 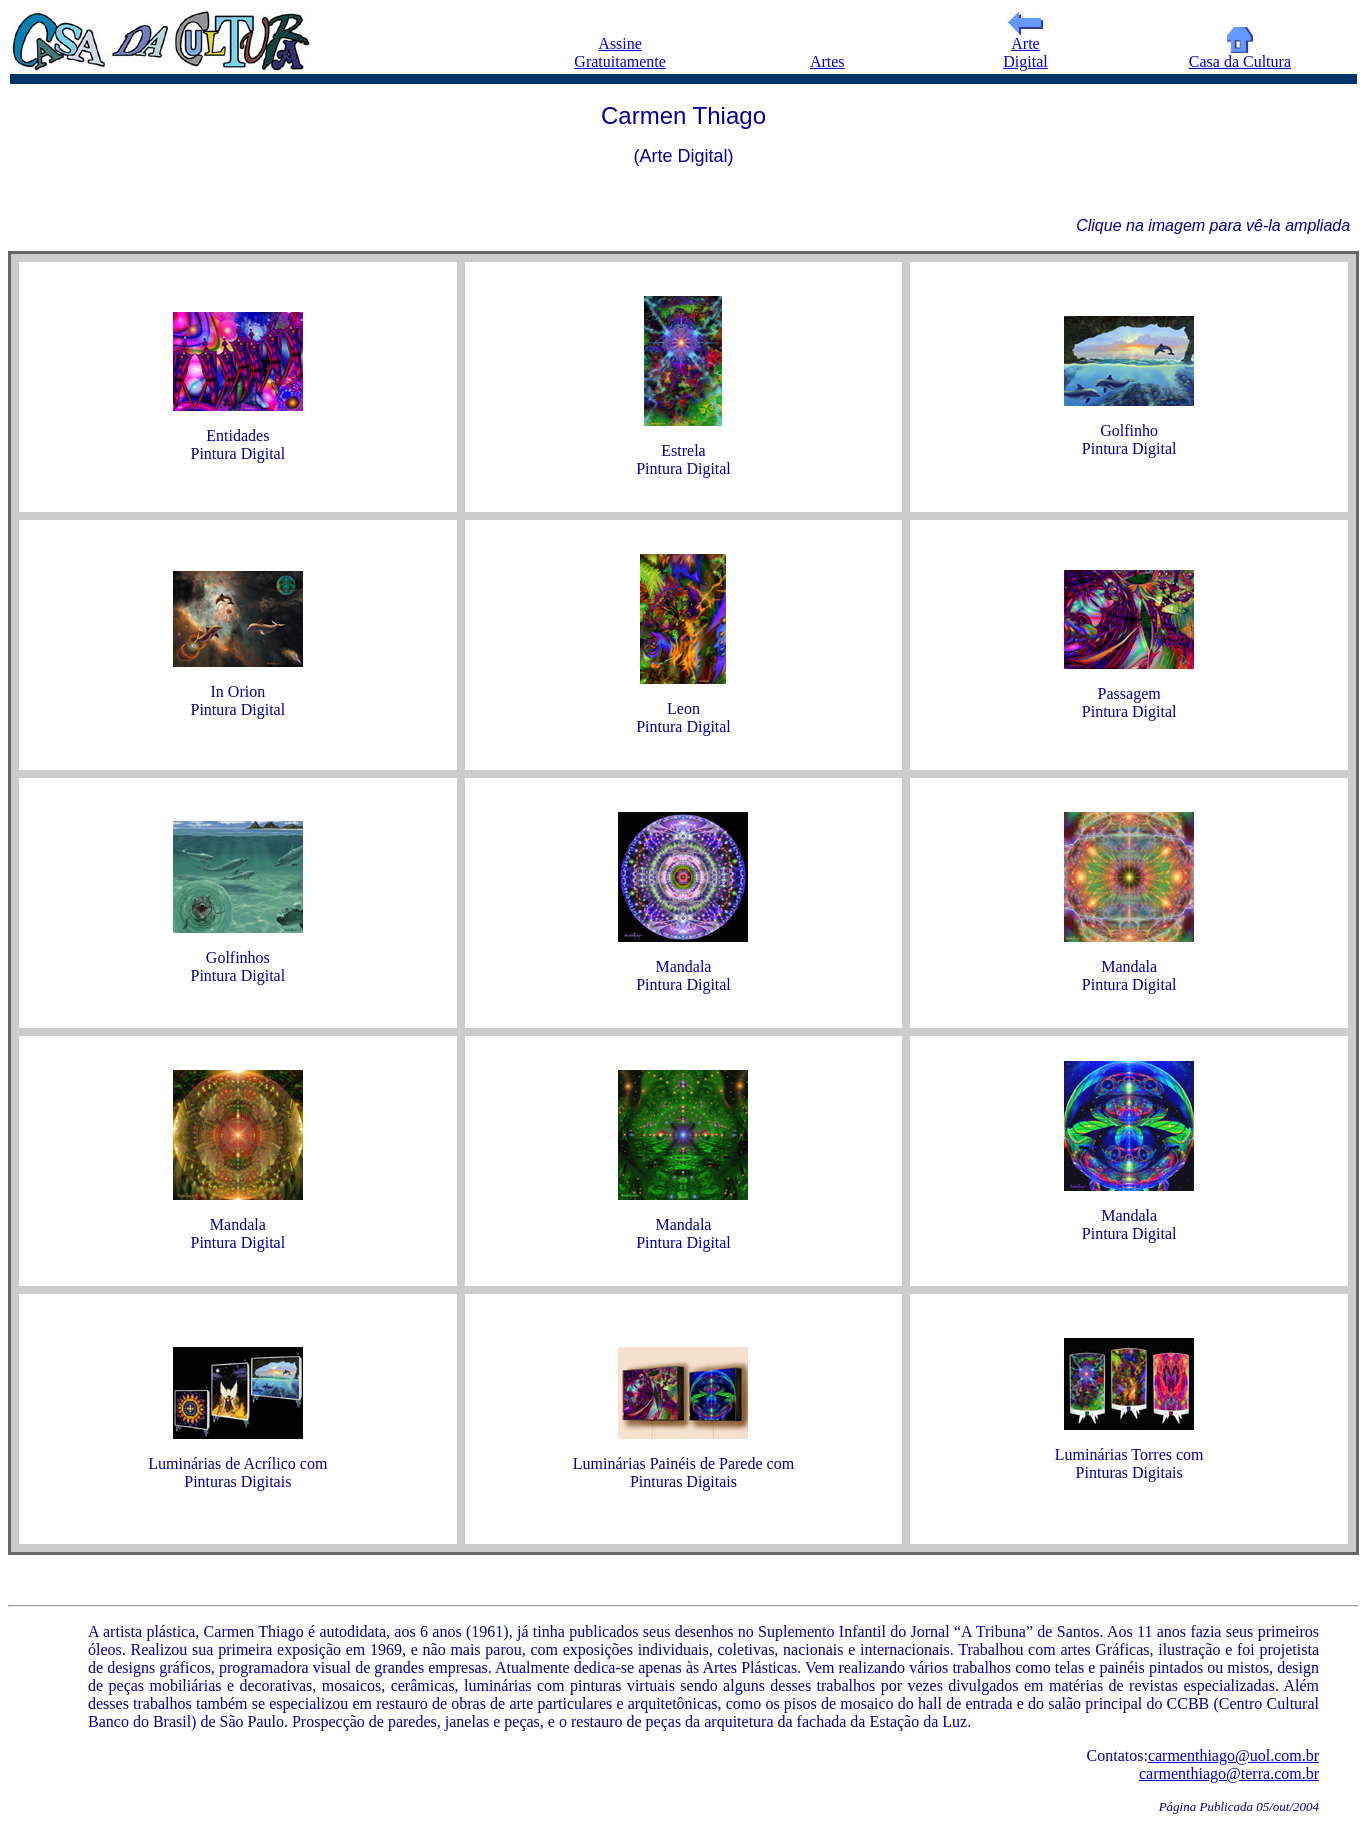 I want to click on Assine Gratuitamente, so click(x=620, y=52).